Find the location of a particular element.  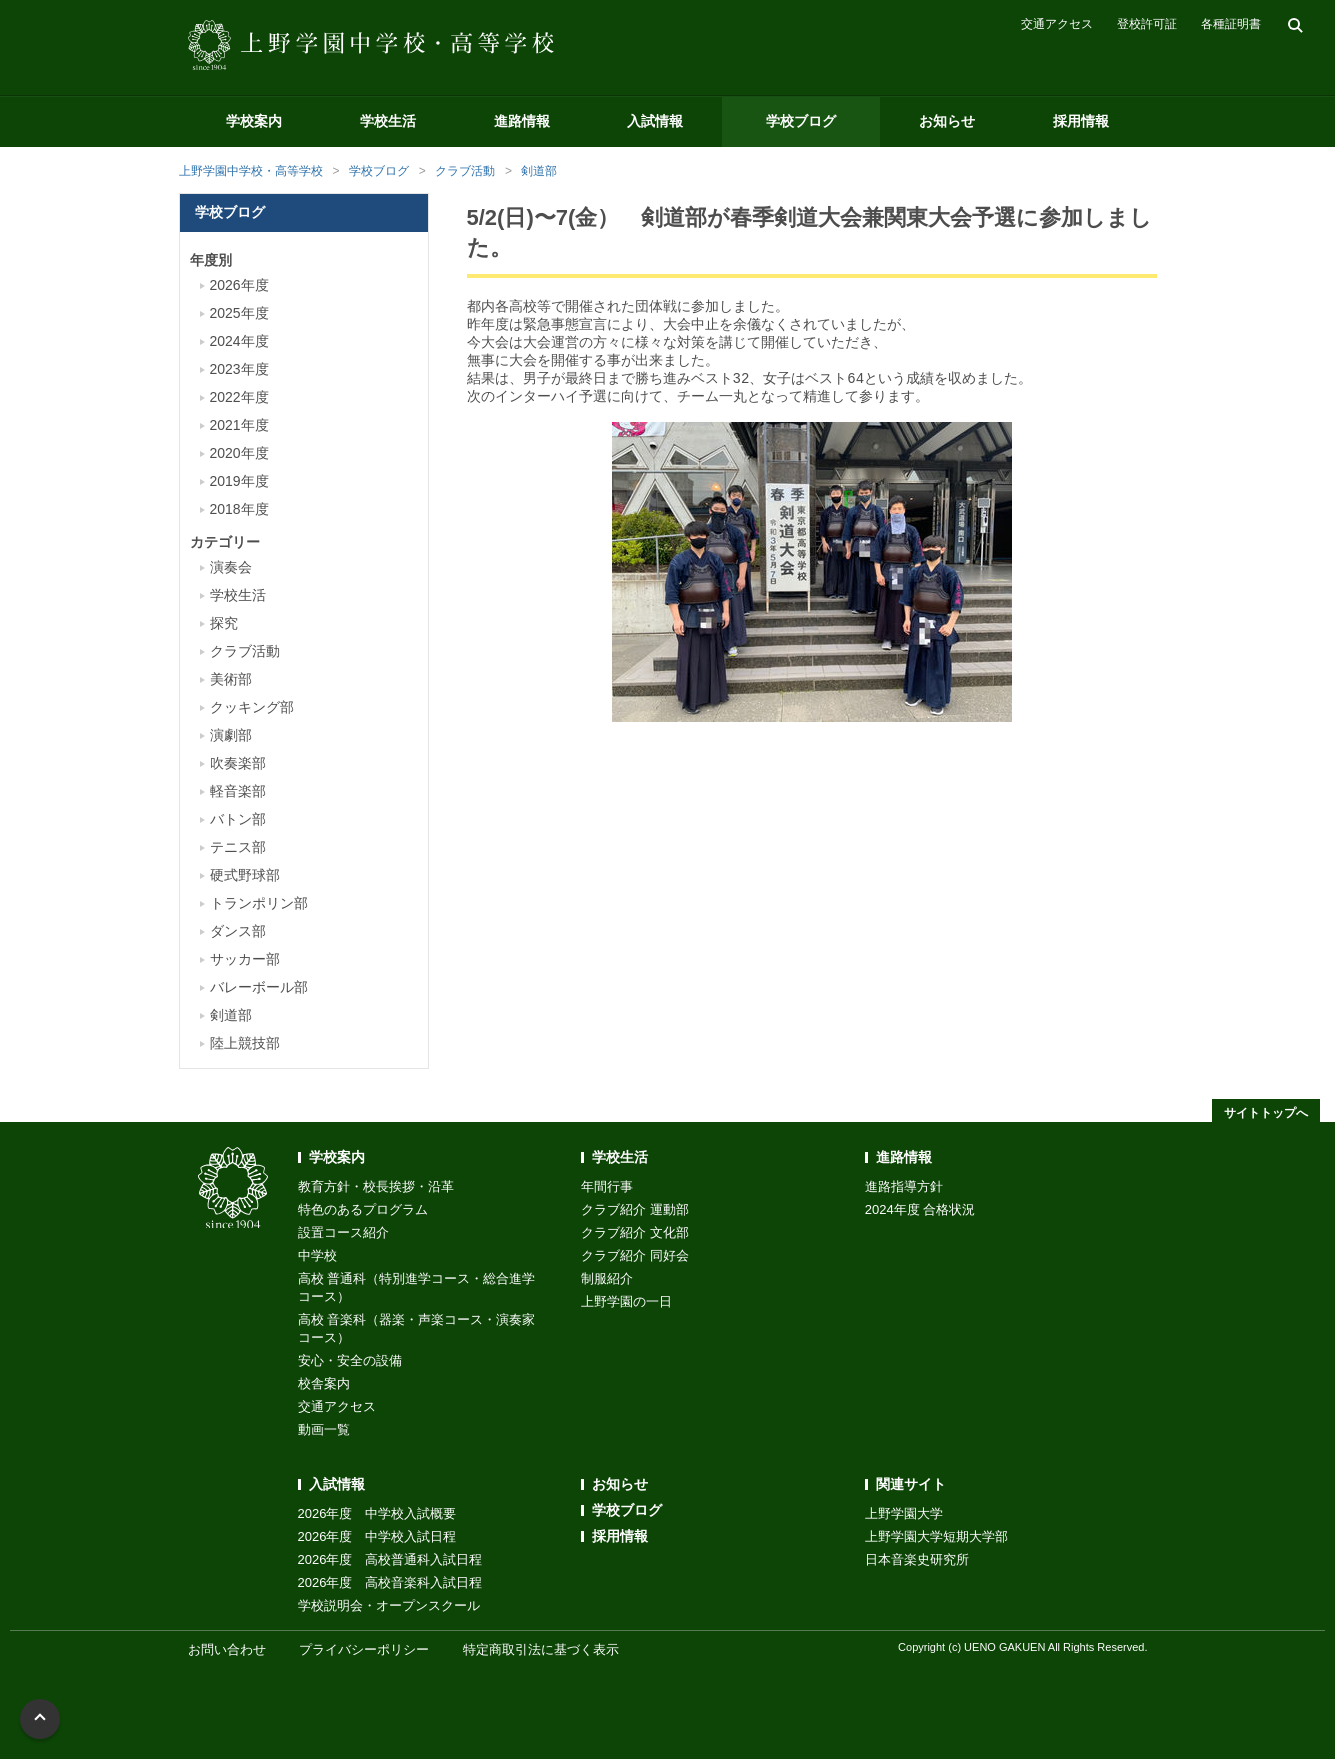

お知らせ is located at coordinates (947, 121).